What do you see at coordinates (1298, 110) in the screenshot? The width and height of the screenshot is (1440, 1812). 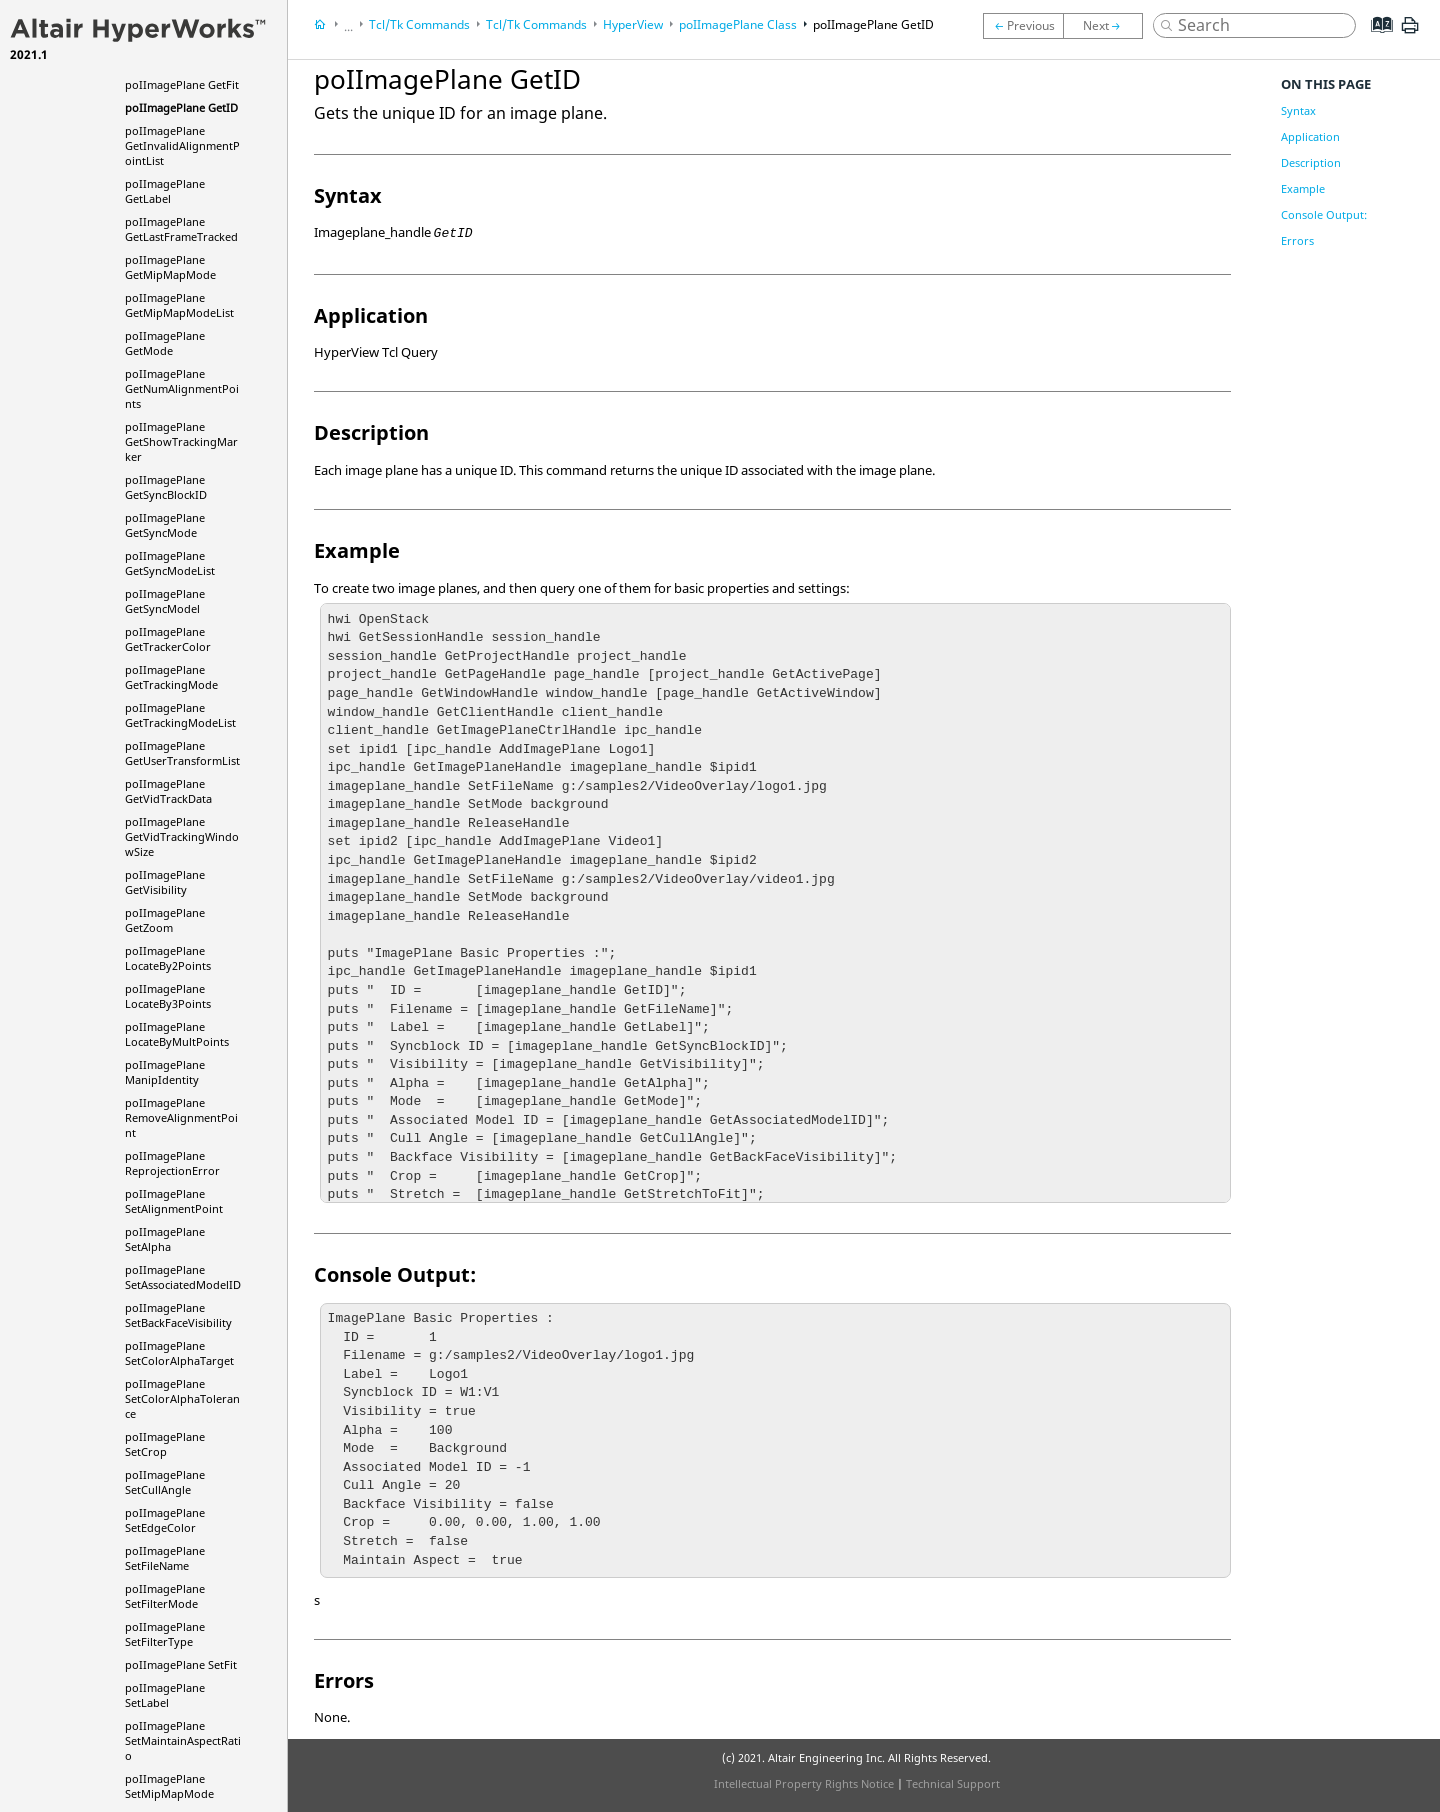 I see `Syntax` at bounding box center [1298, 110].